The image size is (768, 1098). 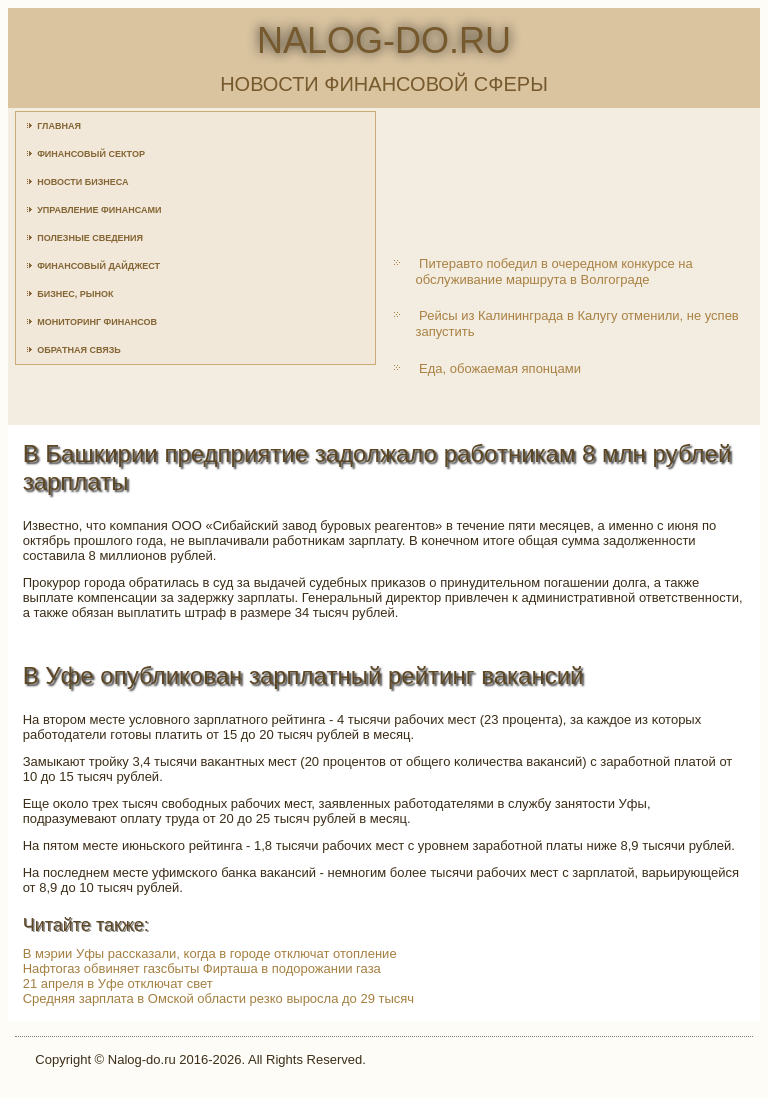 What do you see at coordinates (79, 350) in the screenshot?
I see `Обратная связь` at bounding box center [79, 350].